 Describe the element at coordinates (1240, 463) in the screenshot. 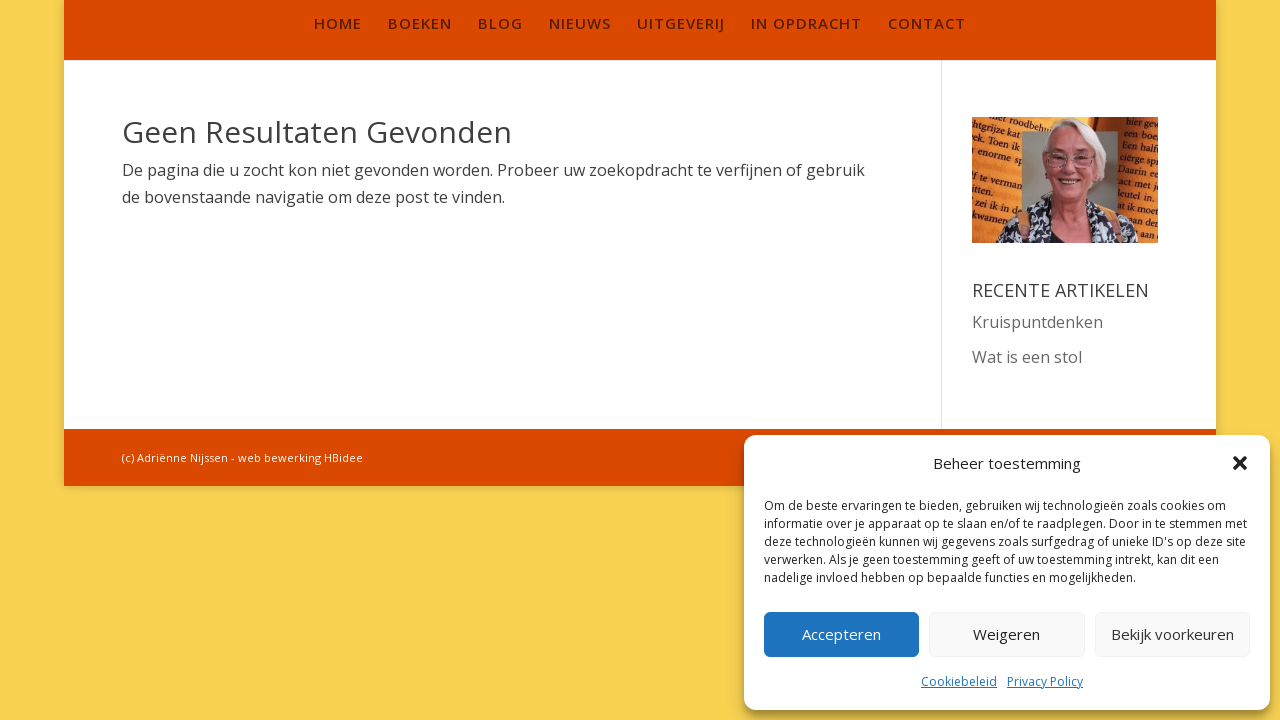

I see `[button]` at that location.